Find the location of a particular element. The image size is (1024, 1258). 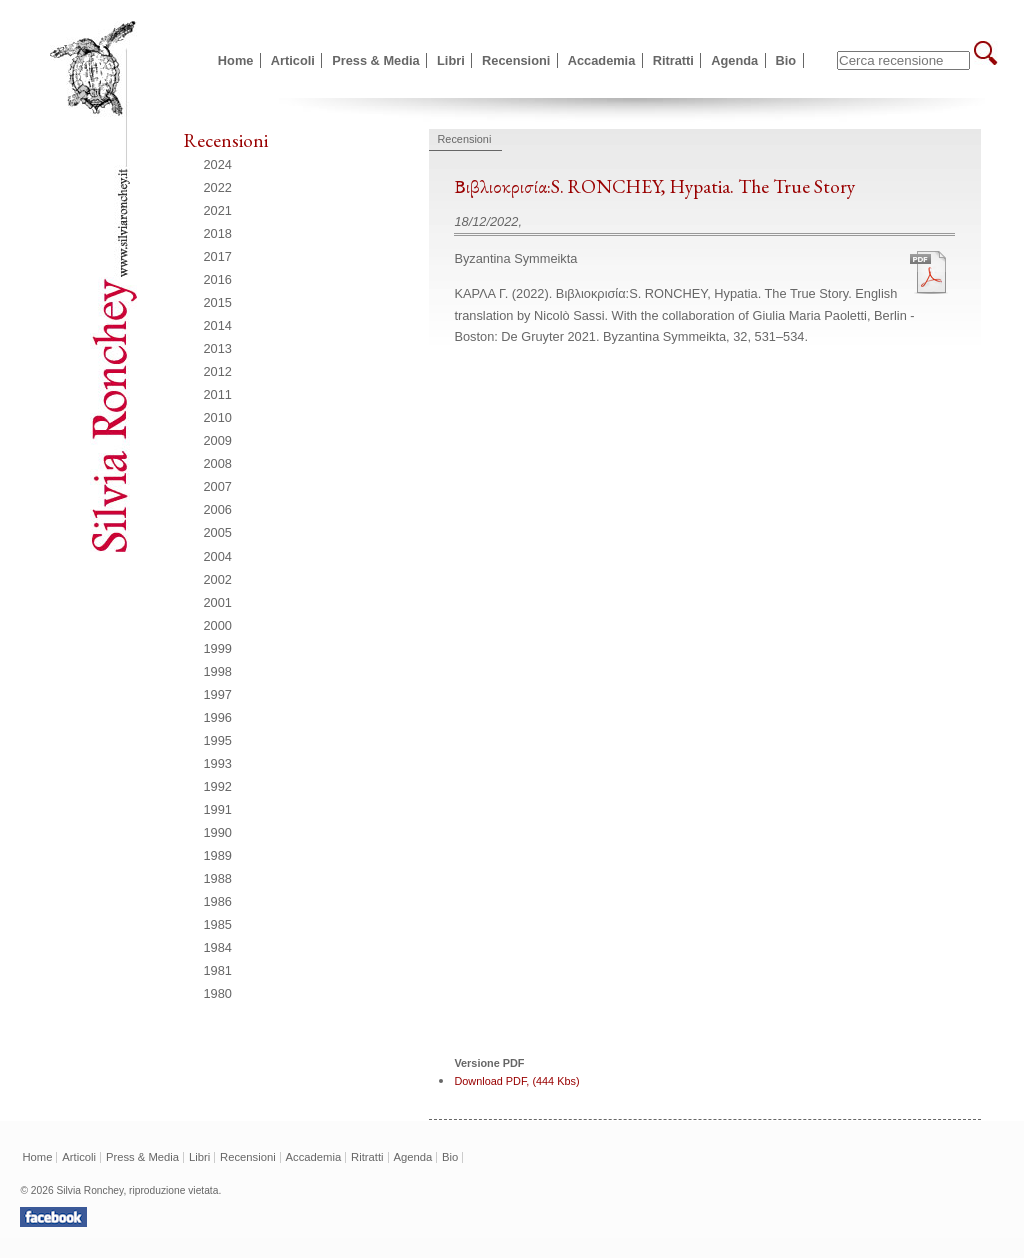

1984 is located at coordinates (218, 947).